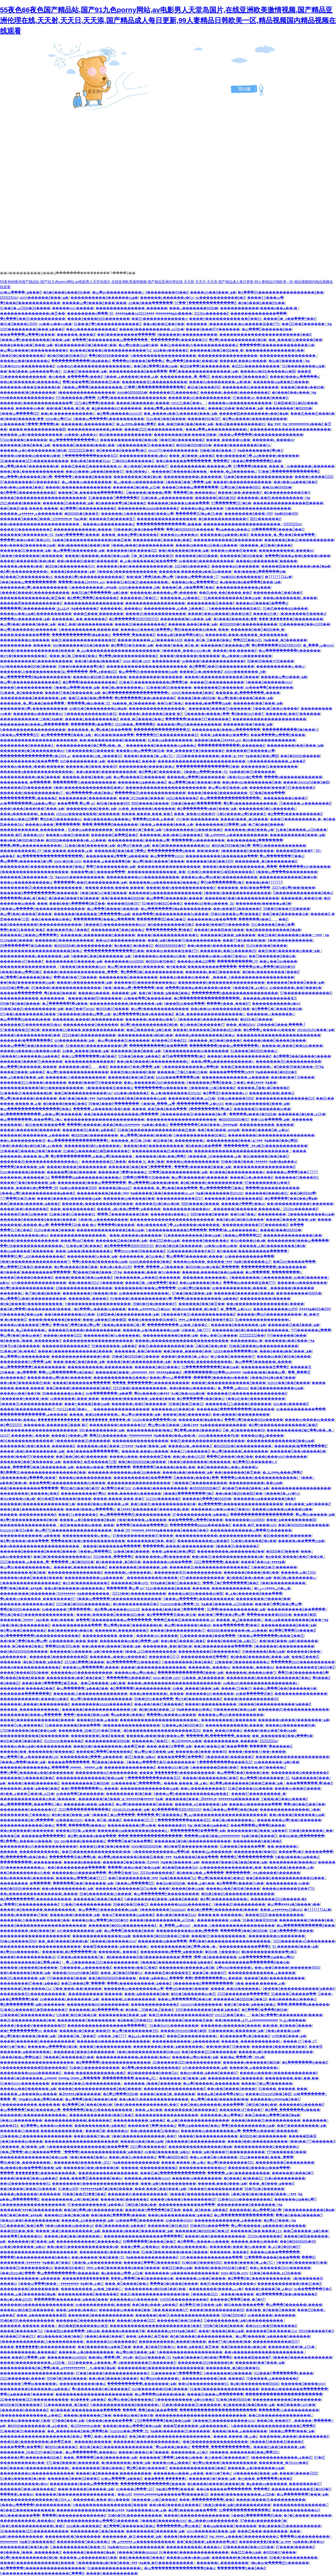 This screenshot has height=2576, width=336. I want to click on ��Ʒ��ҳ���߹ۿ���Ƶ, so click(154, 2305).